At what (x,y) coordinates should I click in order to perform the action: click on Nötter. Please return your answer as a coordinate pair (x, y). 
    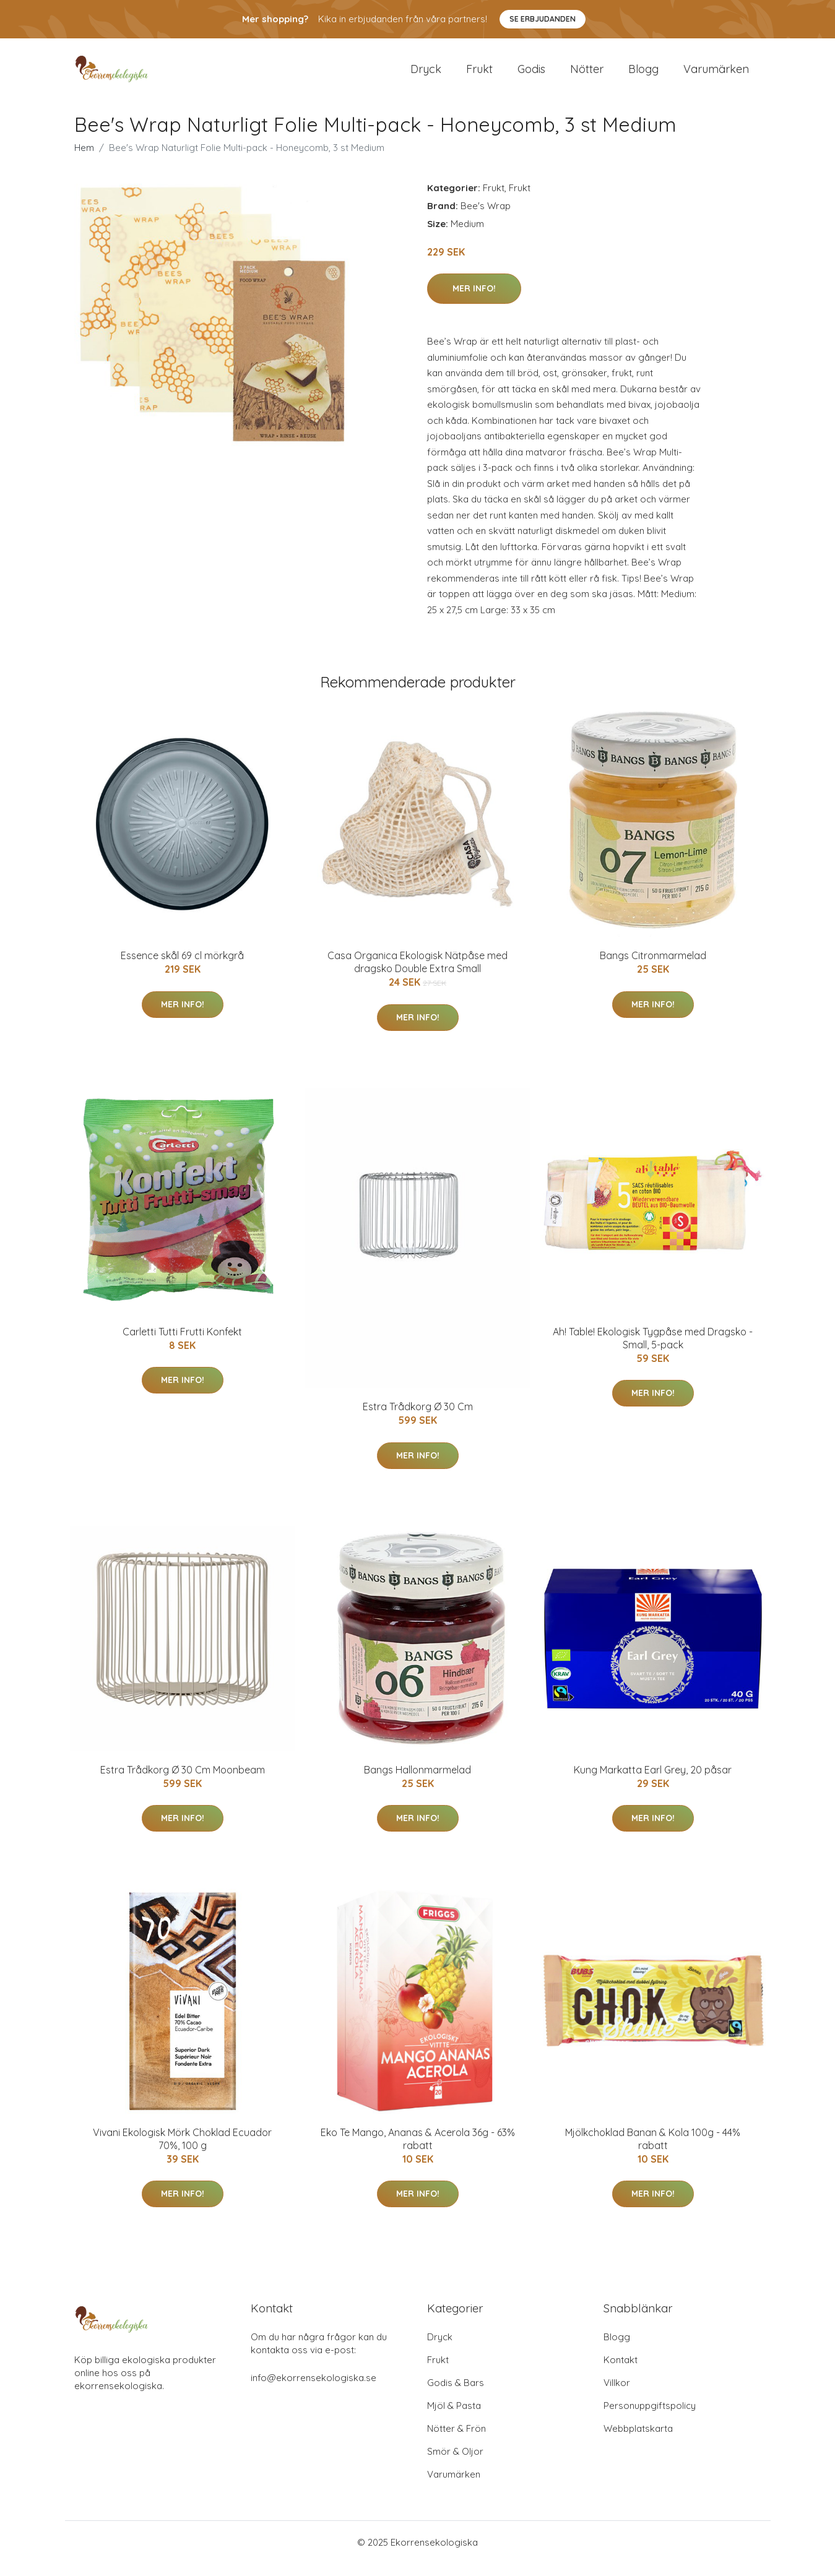
    Looking at the image, I should click on (587, 75).